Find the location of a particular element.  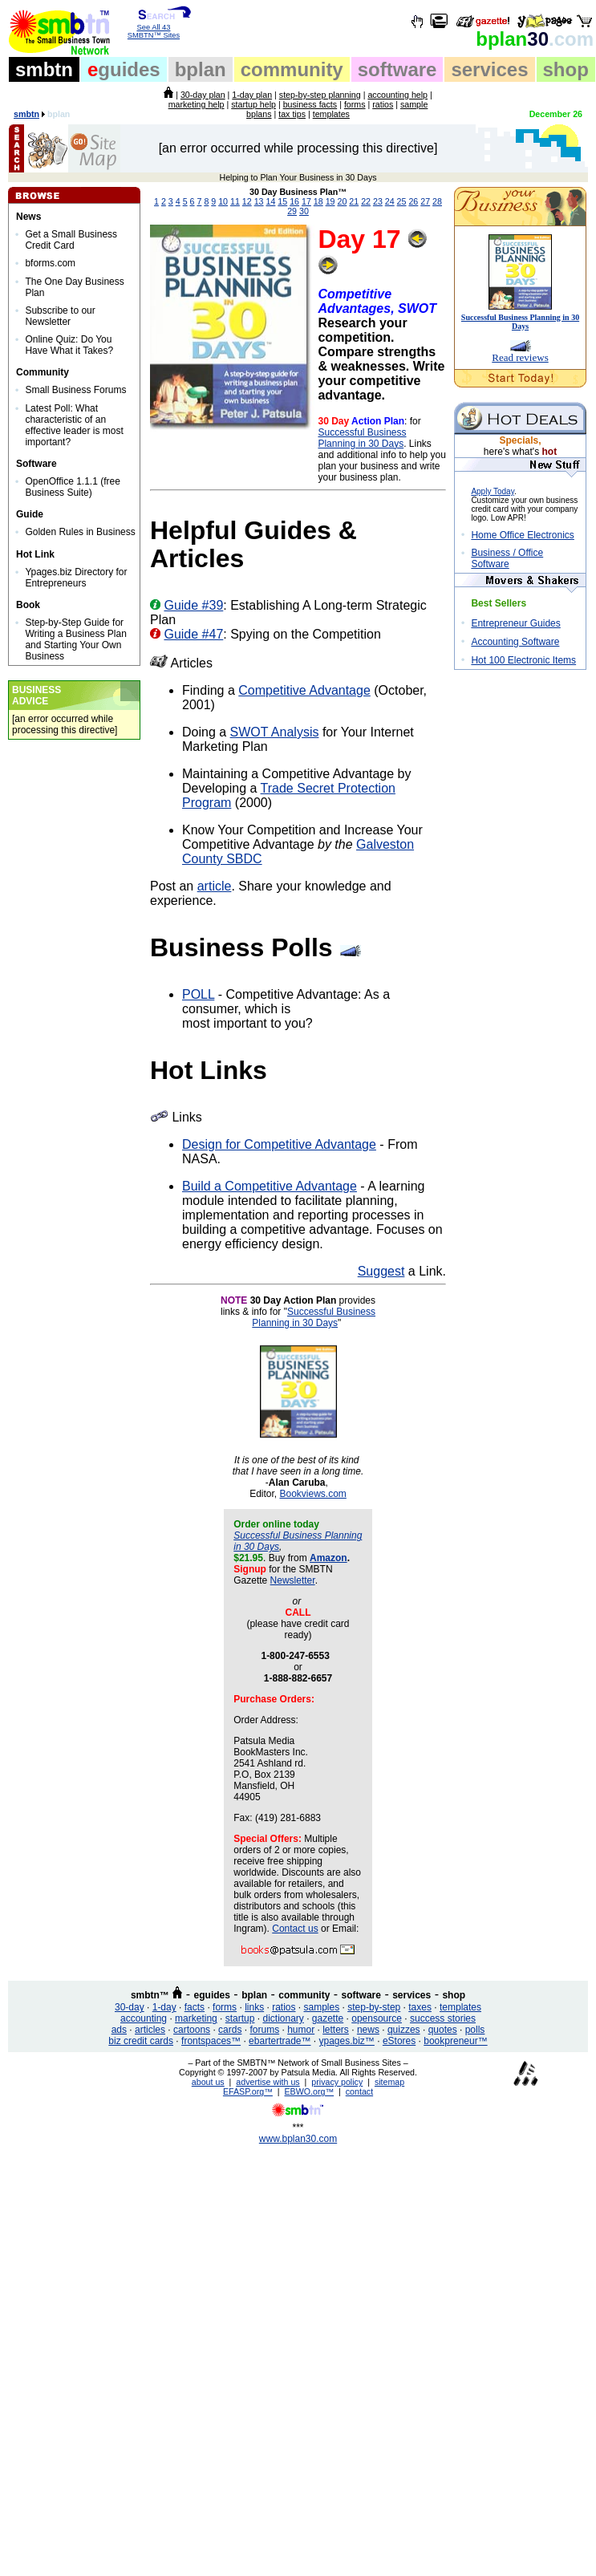

shop is located at coordinates (566, 69).